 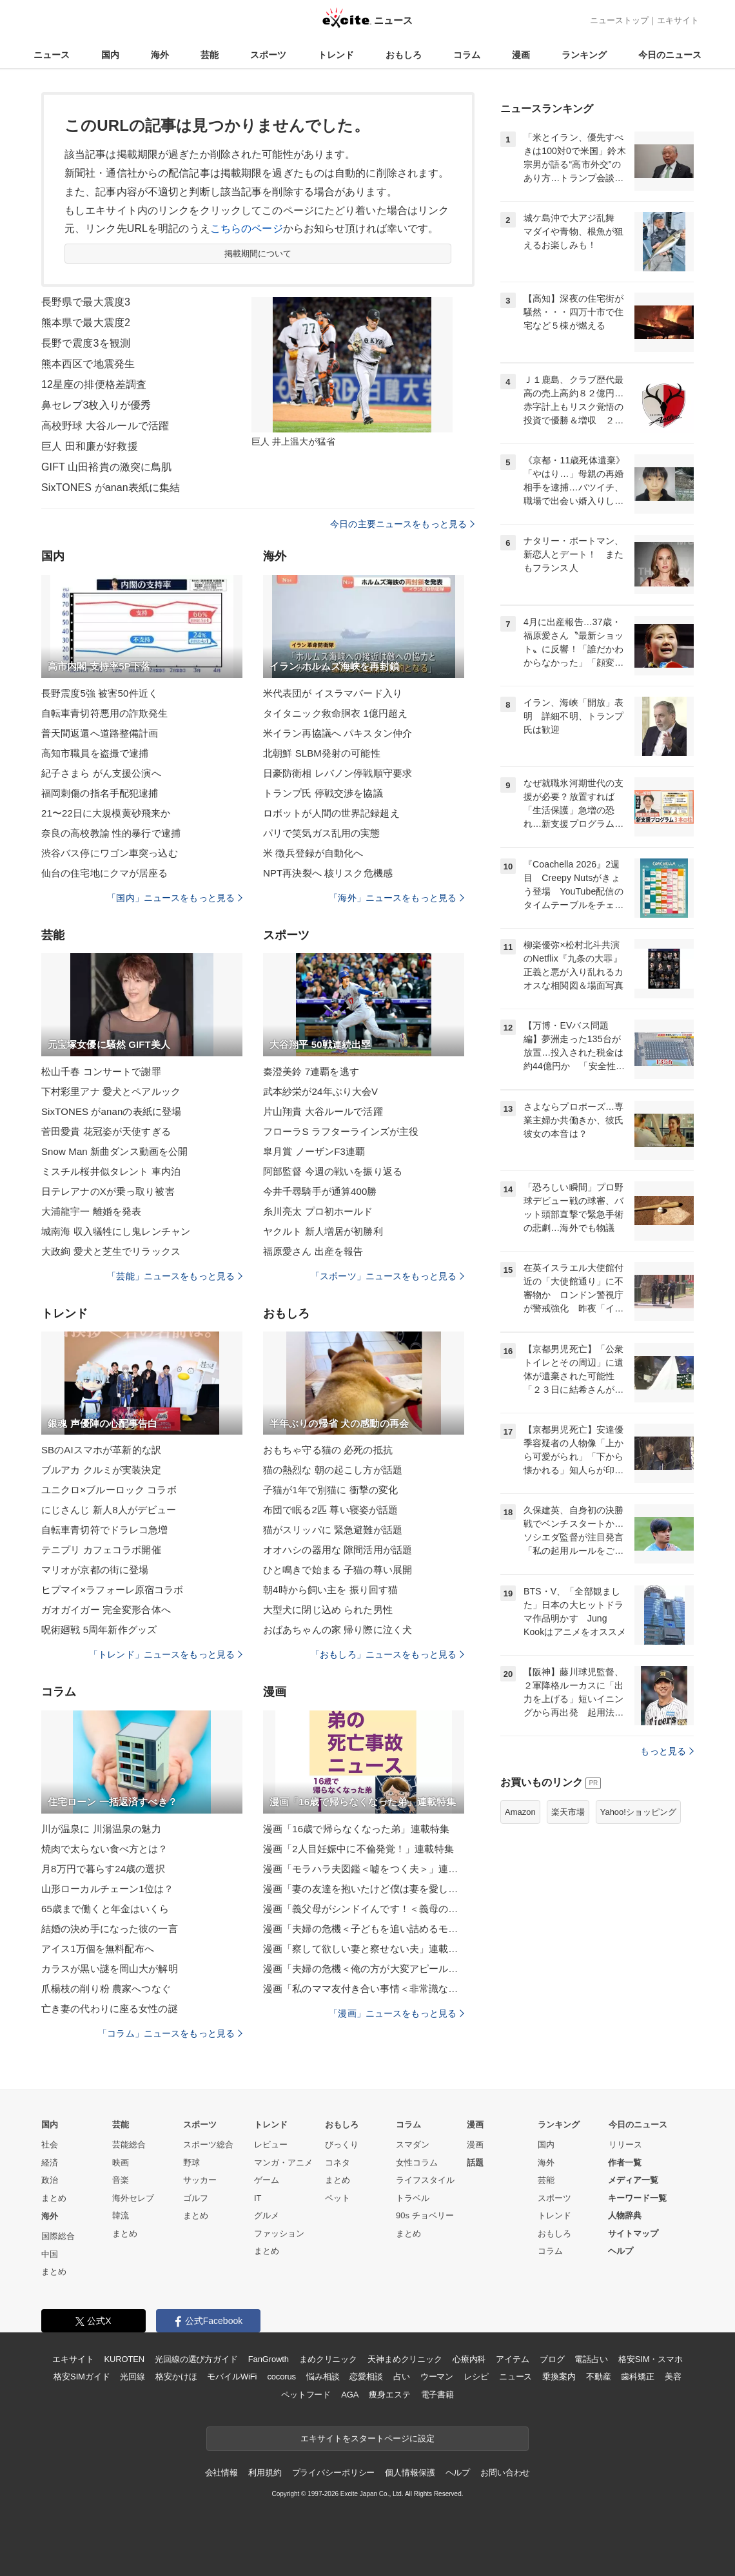 What do you see at coordinates (106, 466) in the screenshot?
I see `GIFT 山田裕貴の激突に鳥肌` at bounding box center [106, 466].